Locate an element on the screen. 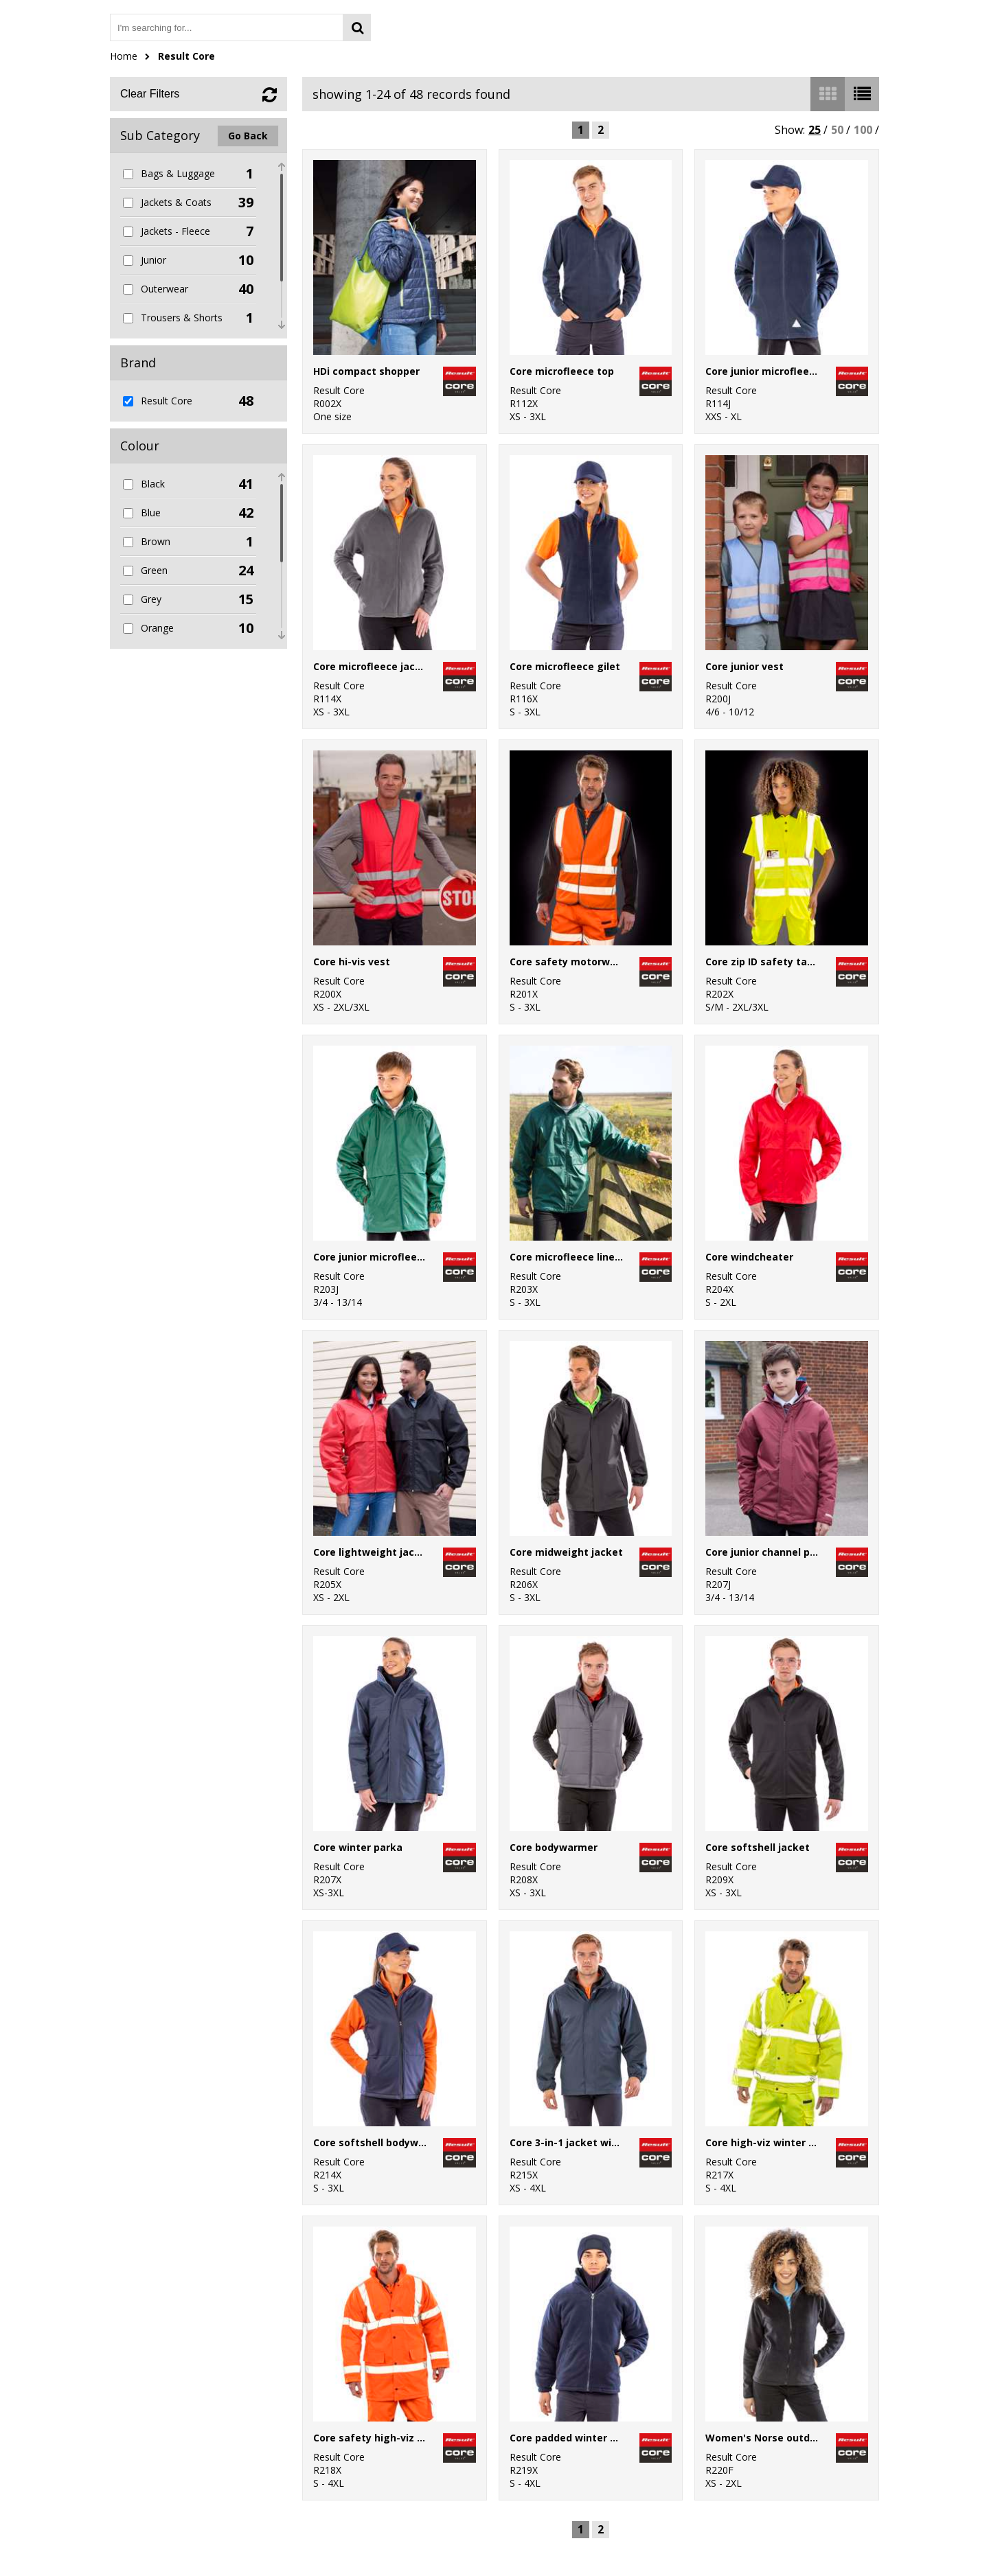 This screenshot has width=989, height=2576. Home is located at coordinates (123, 55).